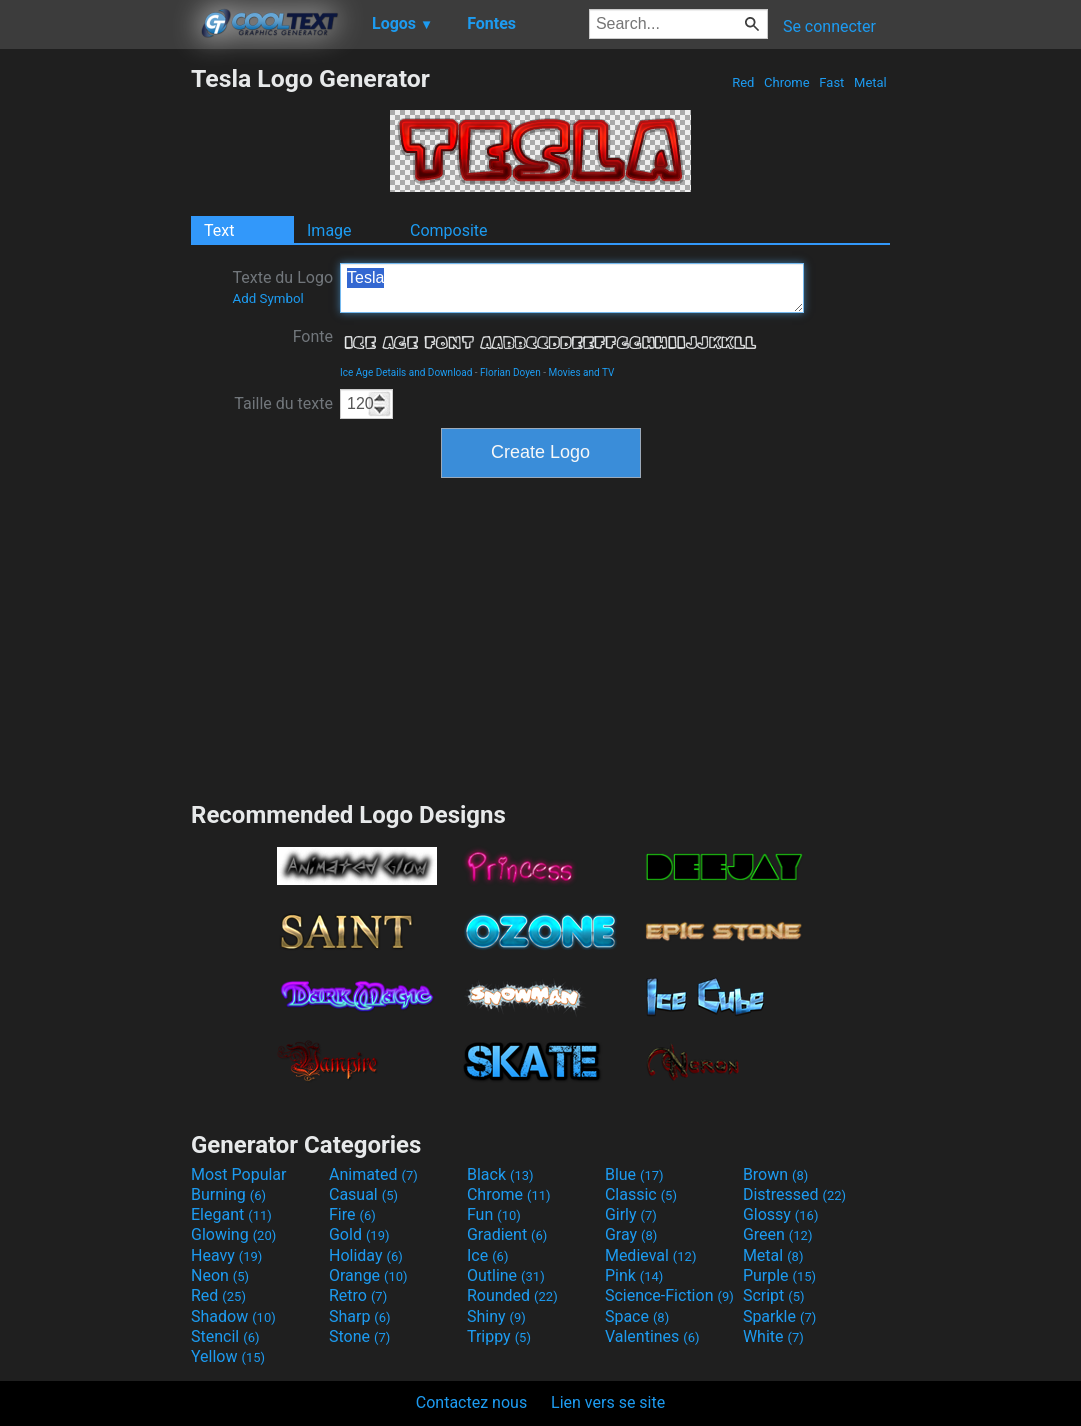  Describe the element at coordinates (226, 1255) in the screenshot. I see `Heavy` at that location.